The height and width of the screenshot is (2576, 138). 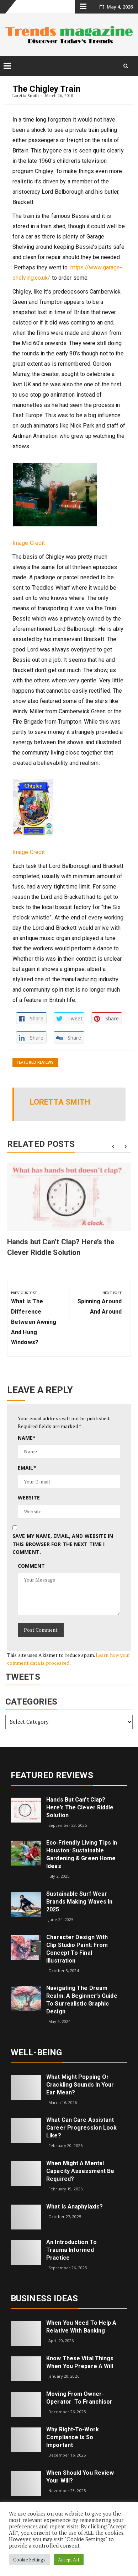 I want to click on Save my name, email, and website in this browser for the next time I comment., so click(x=62, y=1544).